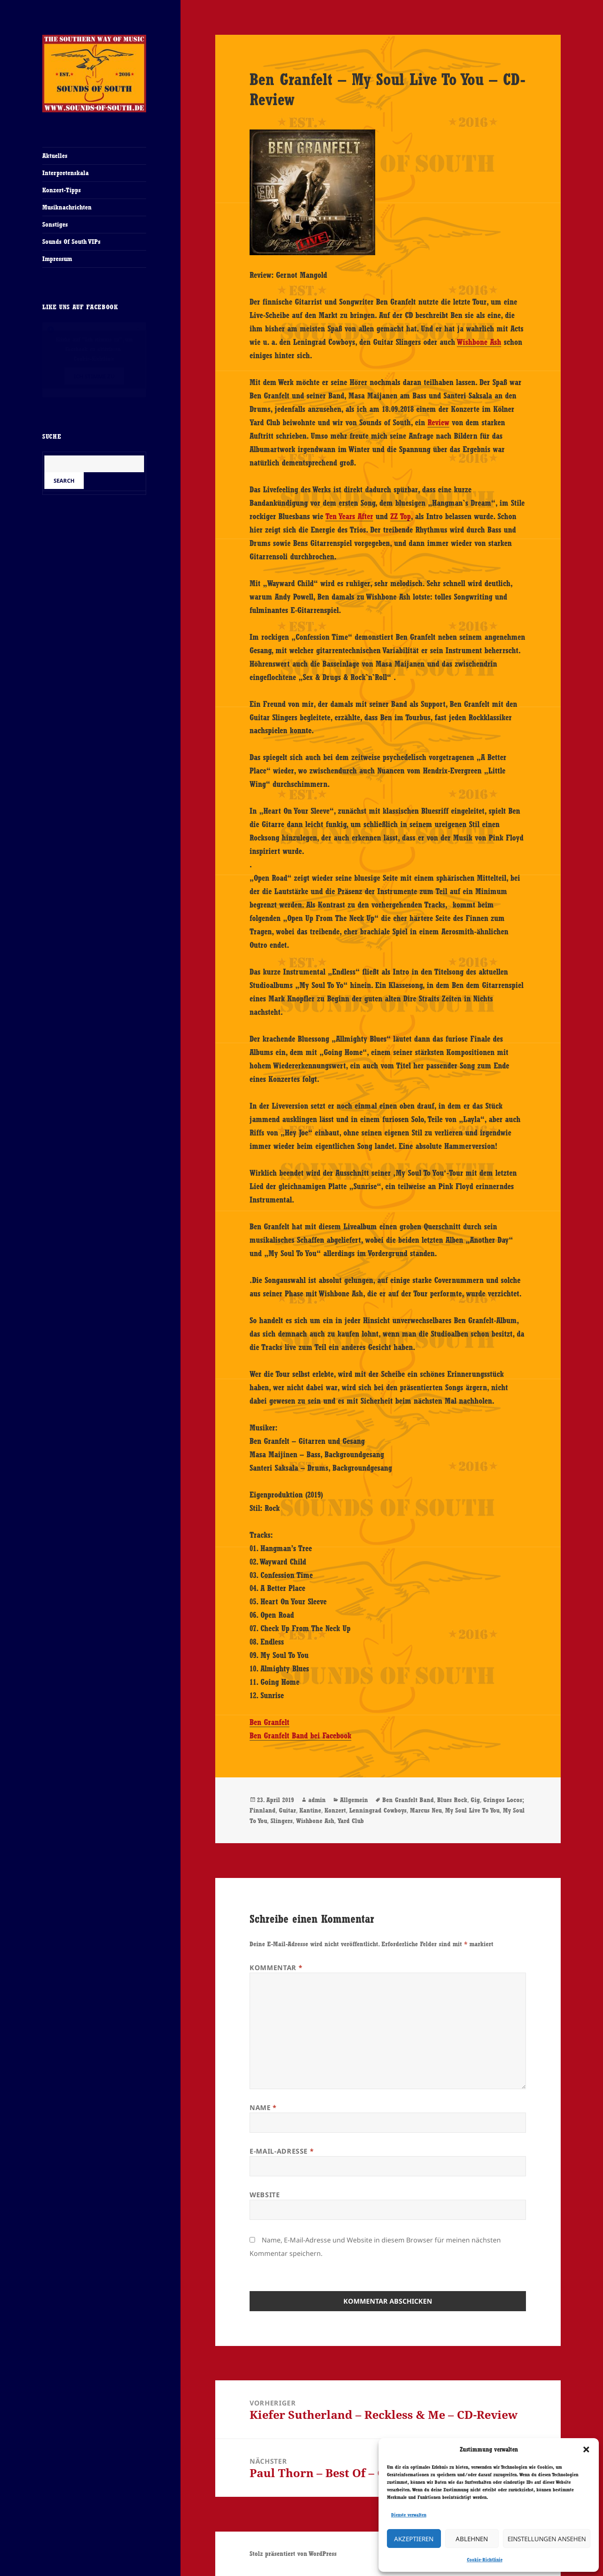 The width and height of the screenshot is (603, 2576). What do you see at coordinates (472, 2539) in the screenshot?
I see `Ablehnen` at bounding box center [472, 2539].